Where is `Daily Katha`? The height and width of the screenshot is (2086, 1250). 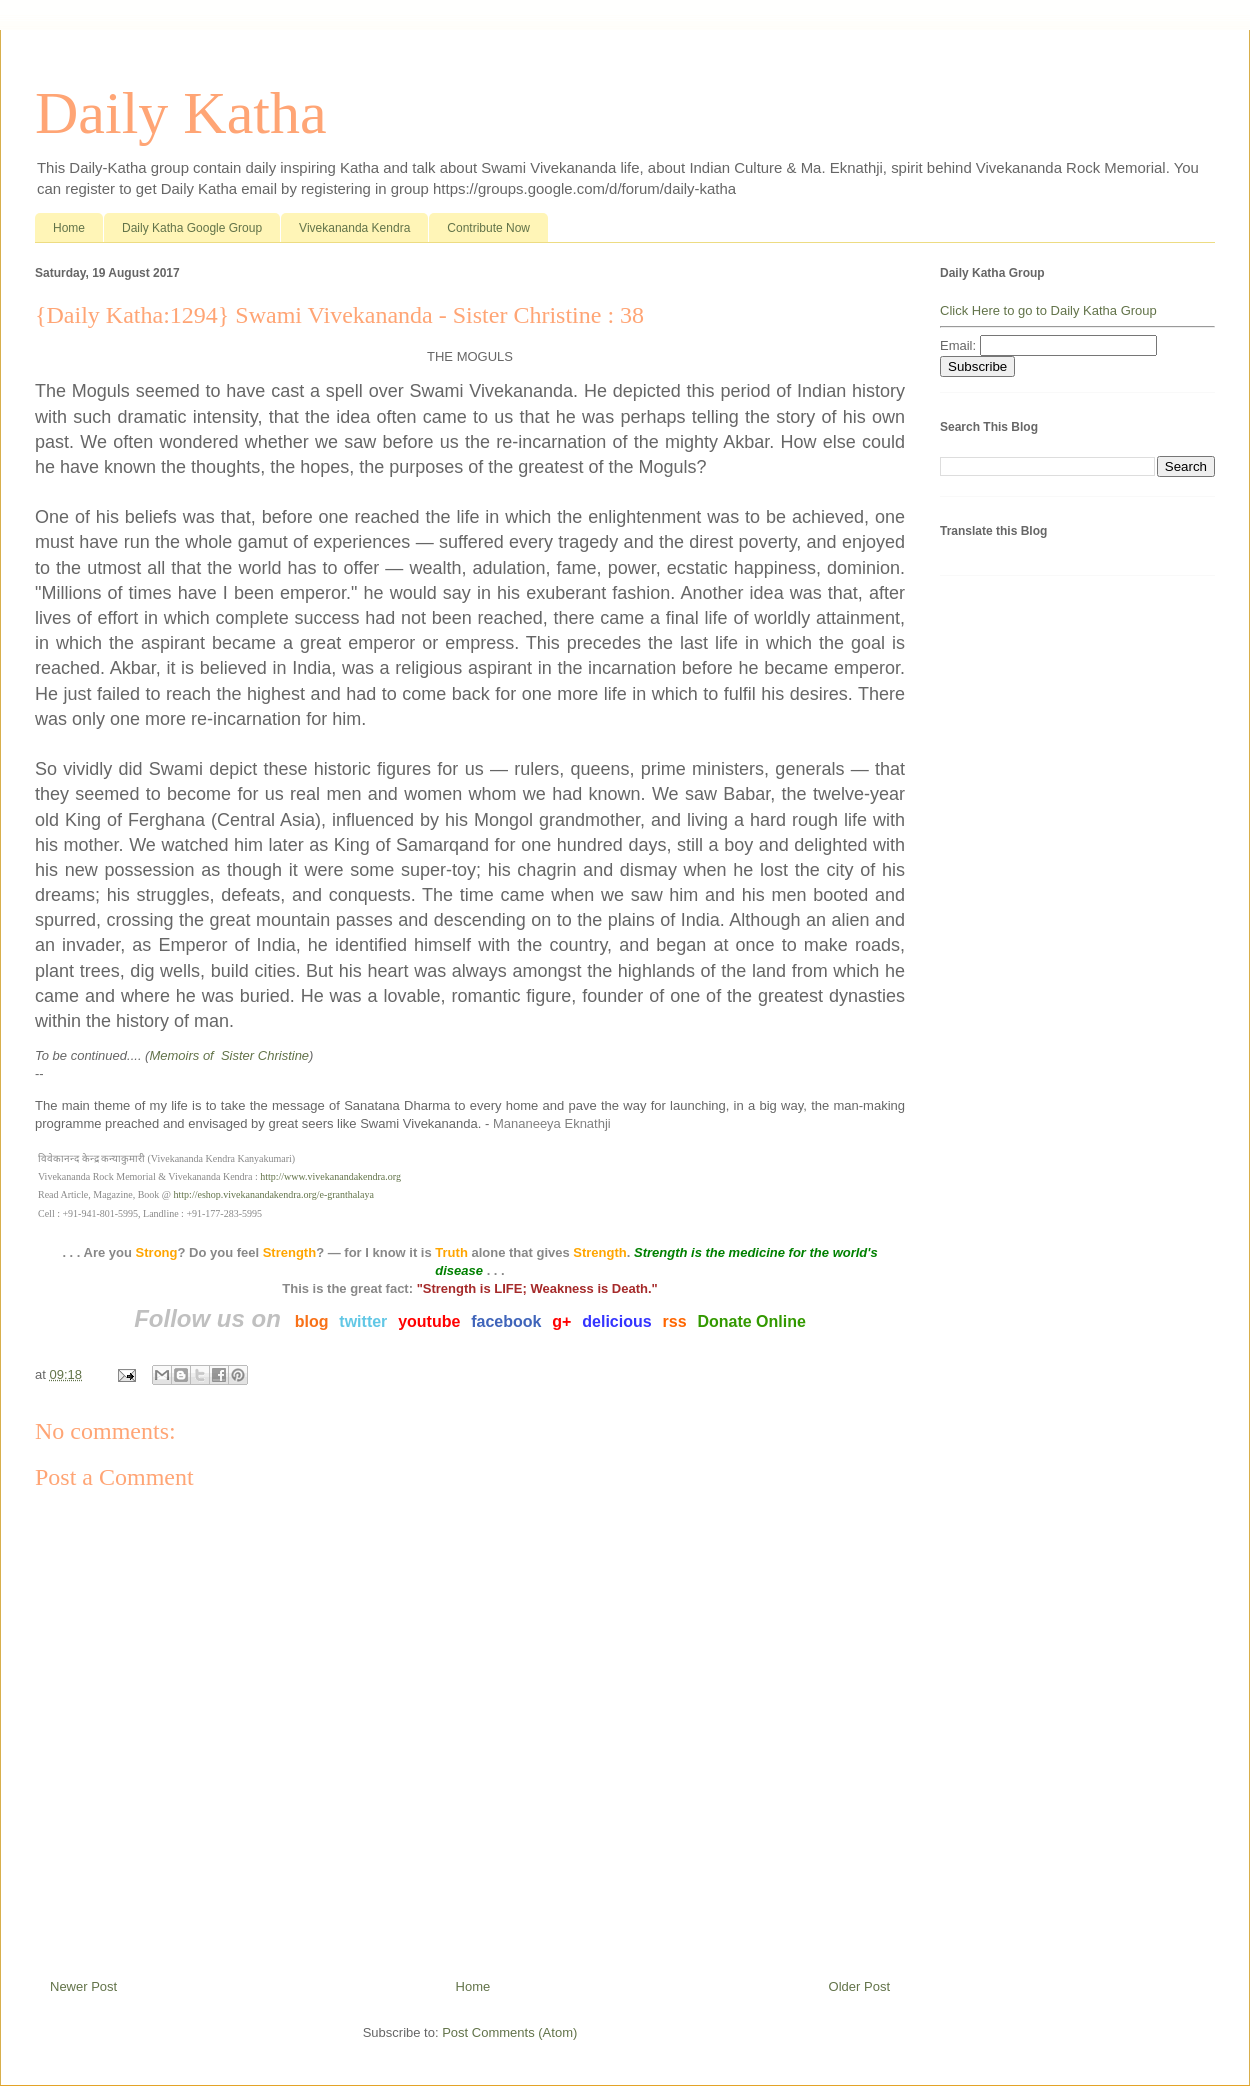 Daily Katha is located at coordinates (181, 113).